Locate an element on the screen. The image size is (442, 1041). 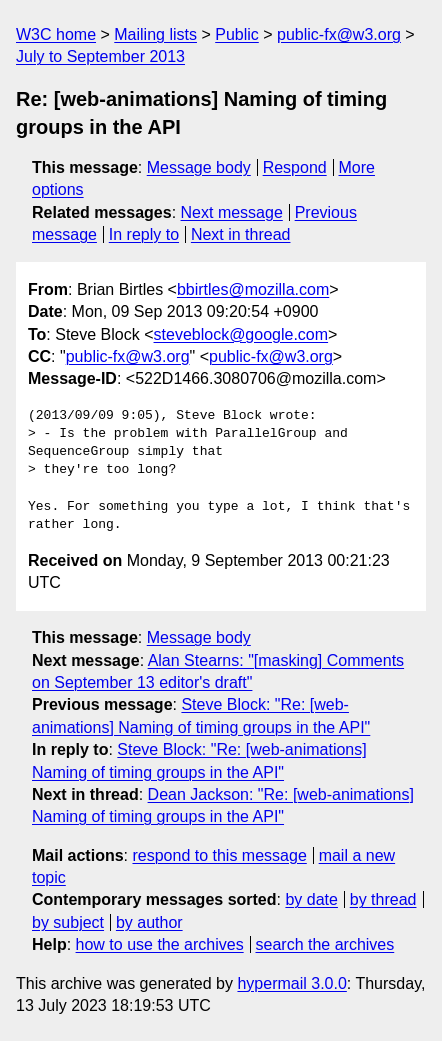
steveblock@google.com is located at coordinates (241, 334).